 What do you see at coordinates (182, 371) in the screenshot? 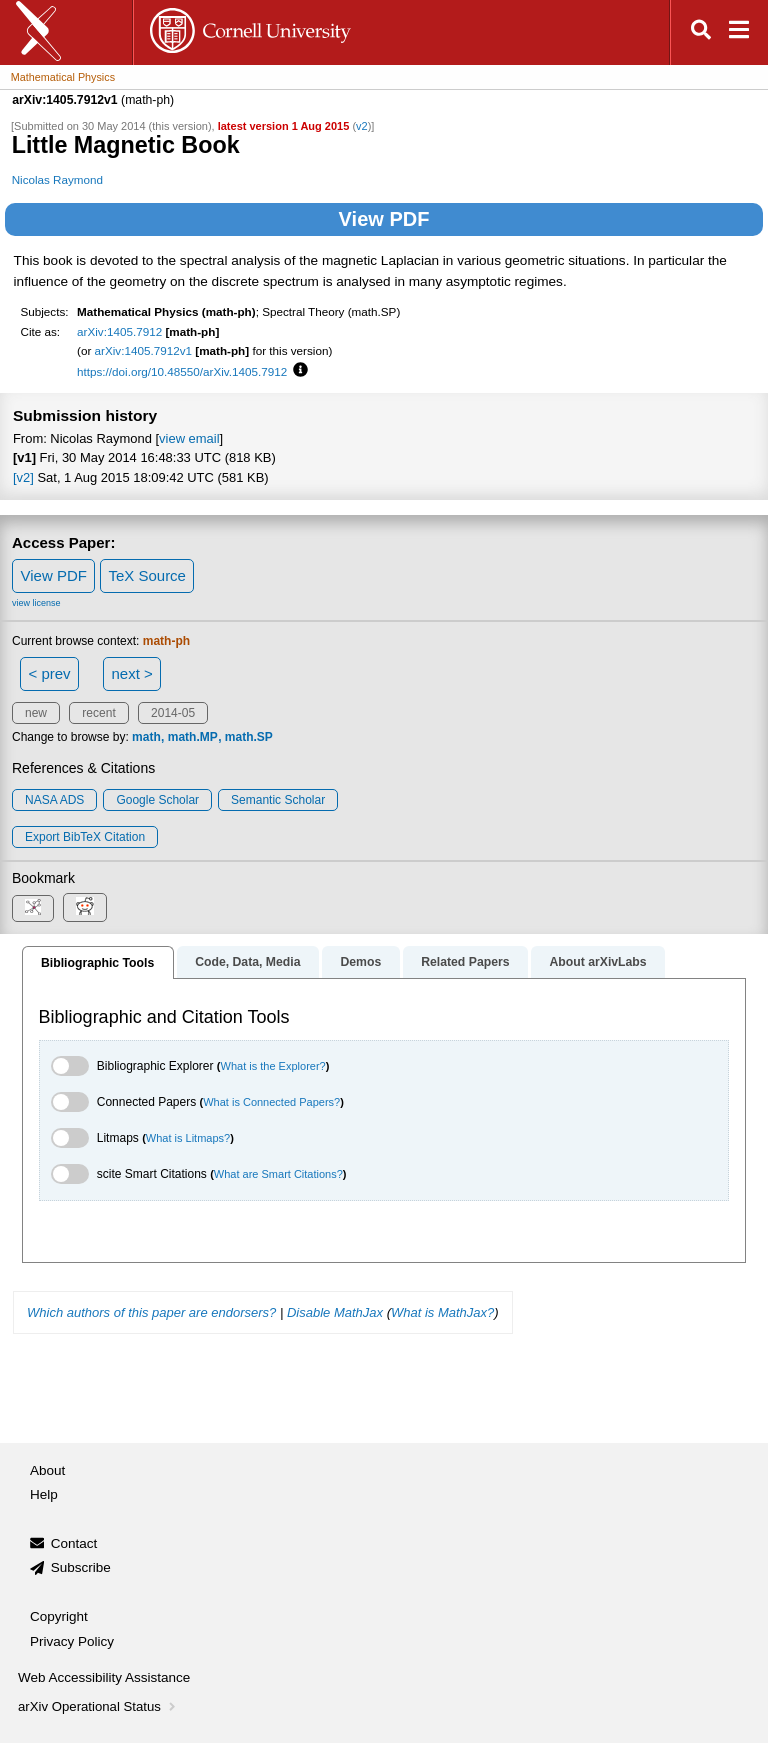
I see `https://doi.org/10.48550/arXiv.1405.7912` at bounding box center [182, 371].